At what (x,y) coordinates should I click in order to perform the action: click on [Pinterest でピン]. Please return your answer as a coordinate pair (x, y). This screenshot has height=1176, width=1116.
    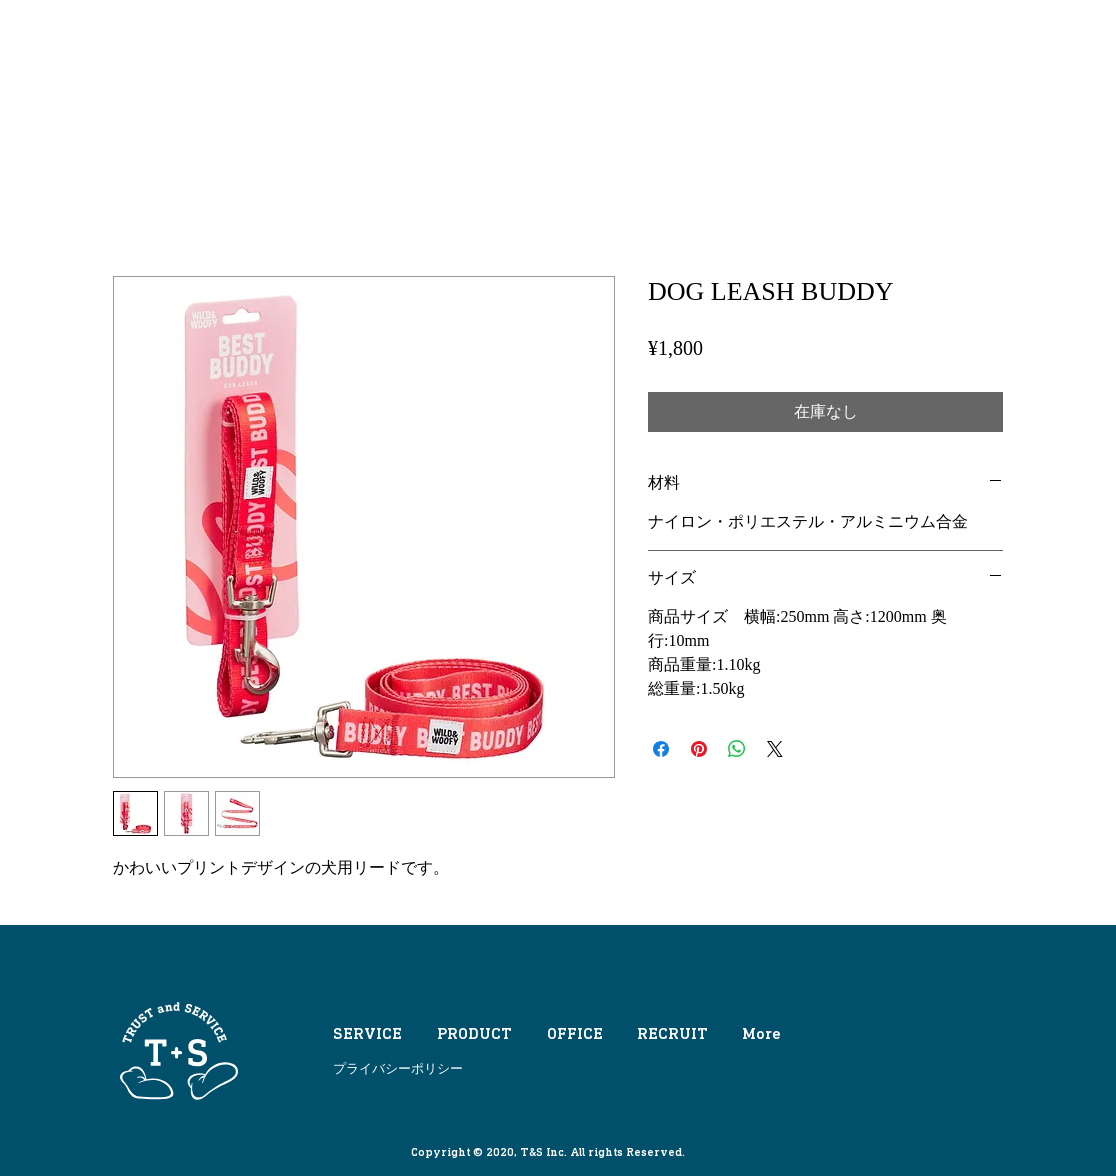
    Looking at the image, I should click on (699, 749).